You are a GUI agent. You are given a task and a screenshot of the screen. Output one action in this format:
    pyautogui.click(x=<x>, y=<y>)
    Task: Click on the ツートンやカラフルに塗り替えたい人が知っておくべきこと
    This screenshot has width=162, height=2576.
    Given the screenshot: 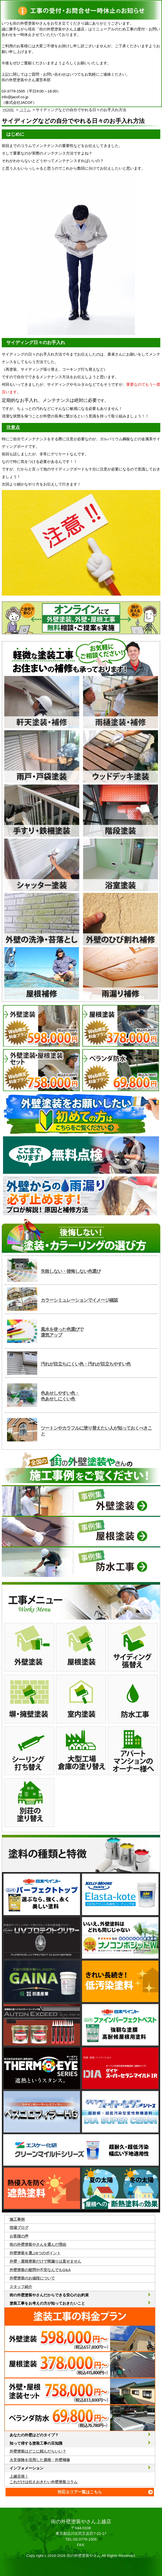 What is the action you would take?
    pyautogui.click(x=96, y=1431)
    